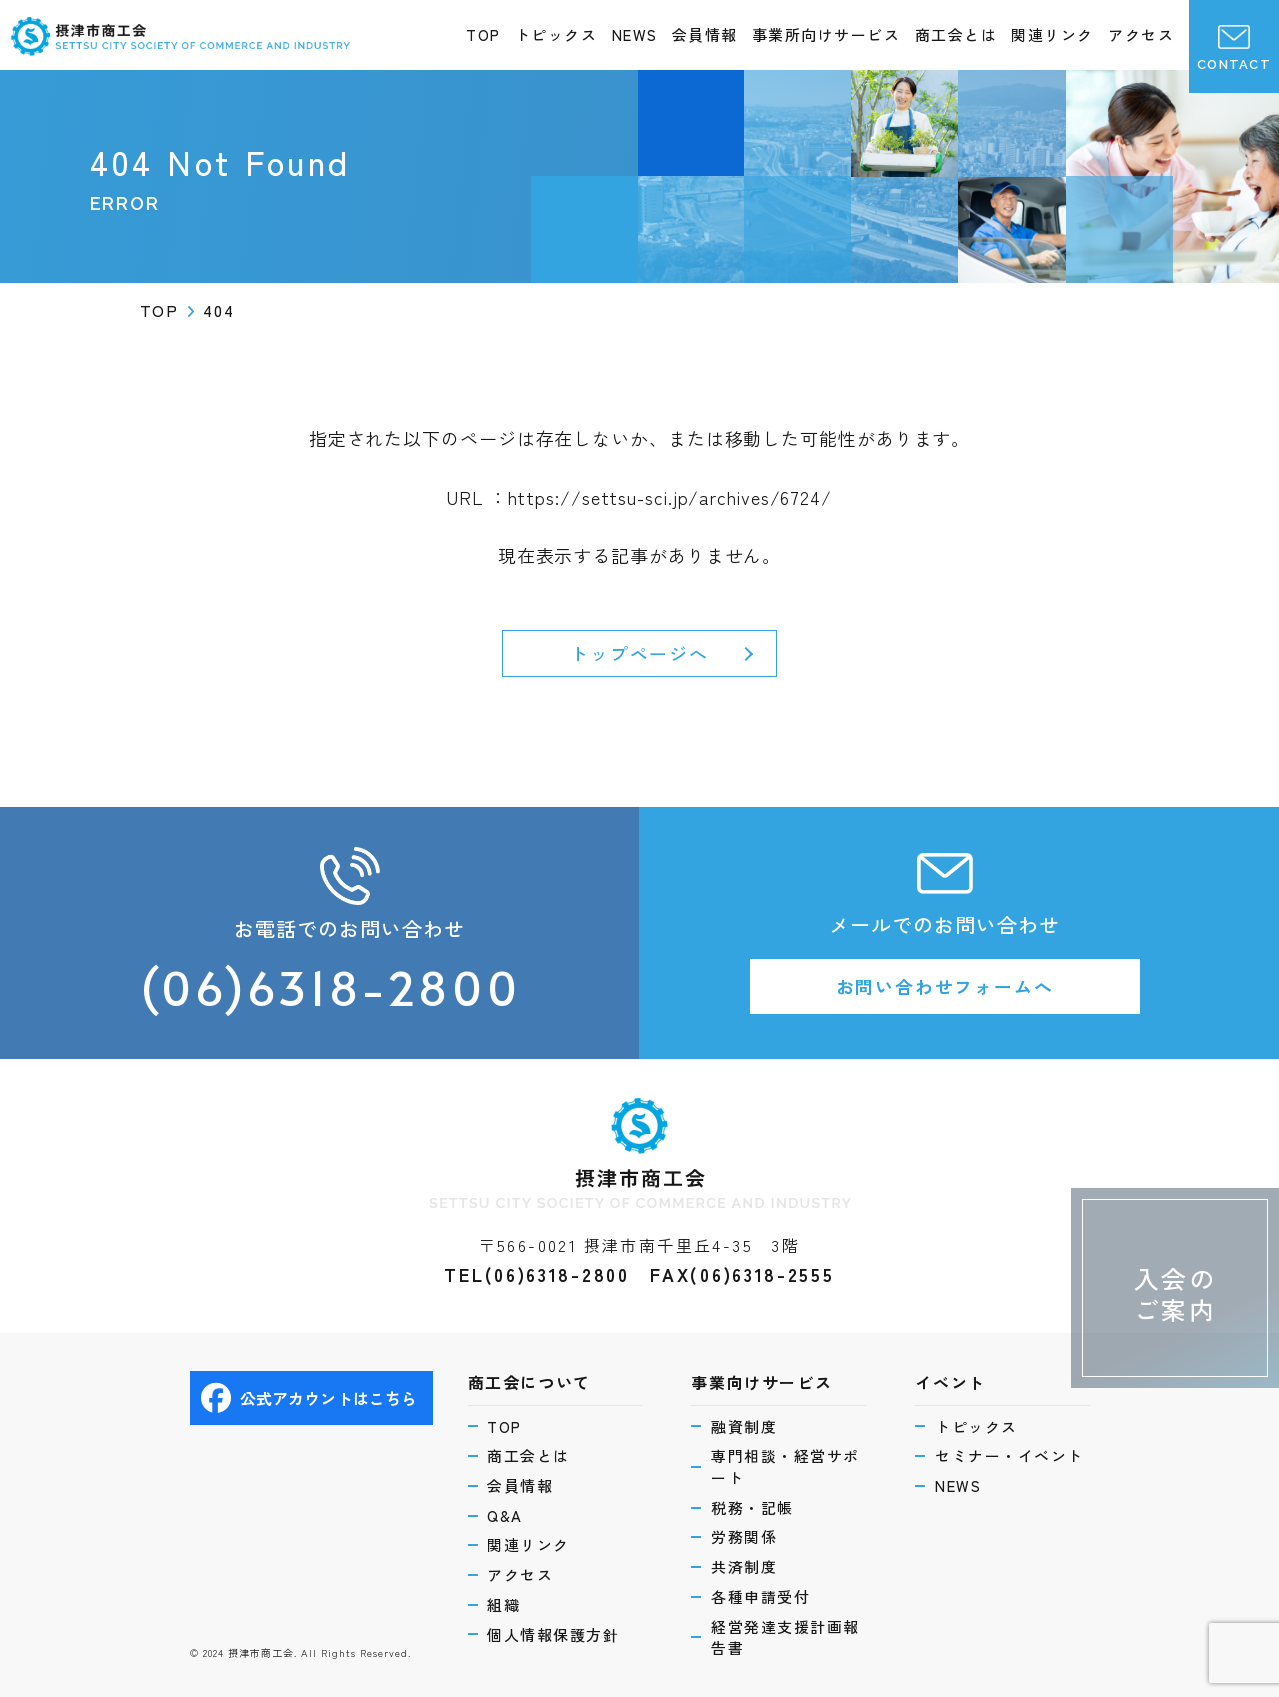 Image resolution: width=1279 pixels, height=1697 pixels. I want to click on 経営発達支援計画報告書, so click(785, 1637).